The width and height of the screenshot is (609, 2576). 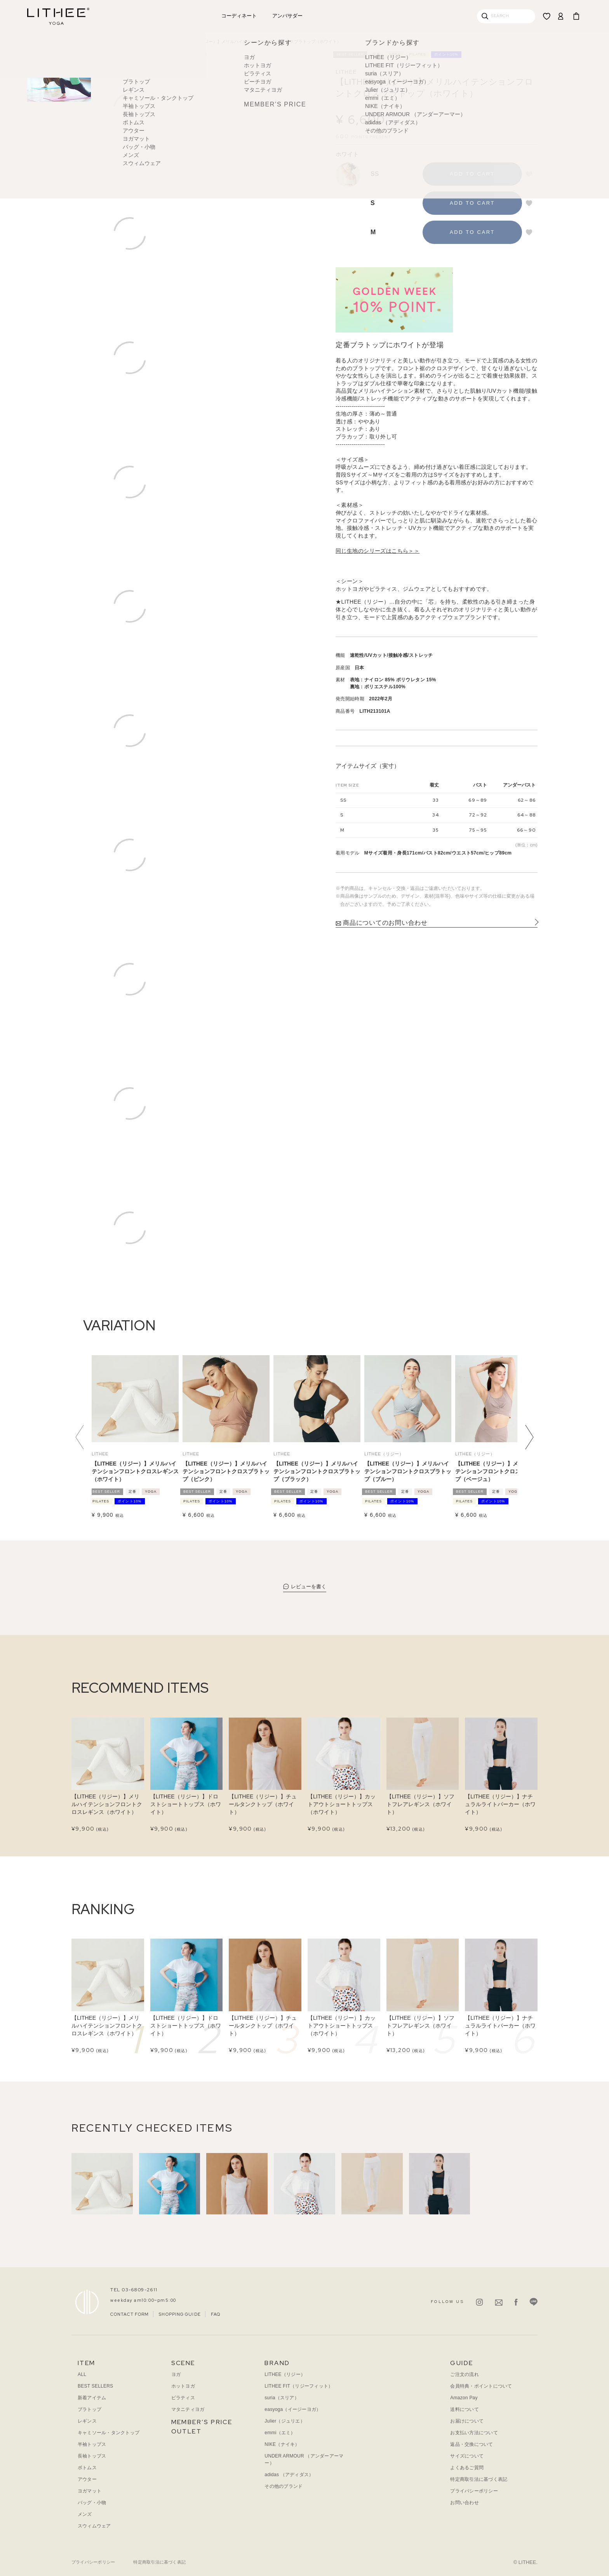 I want to click on ホットヨガ, so click(x=183, y=2386).